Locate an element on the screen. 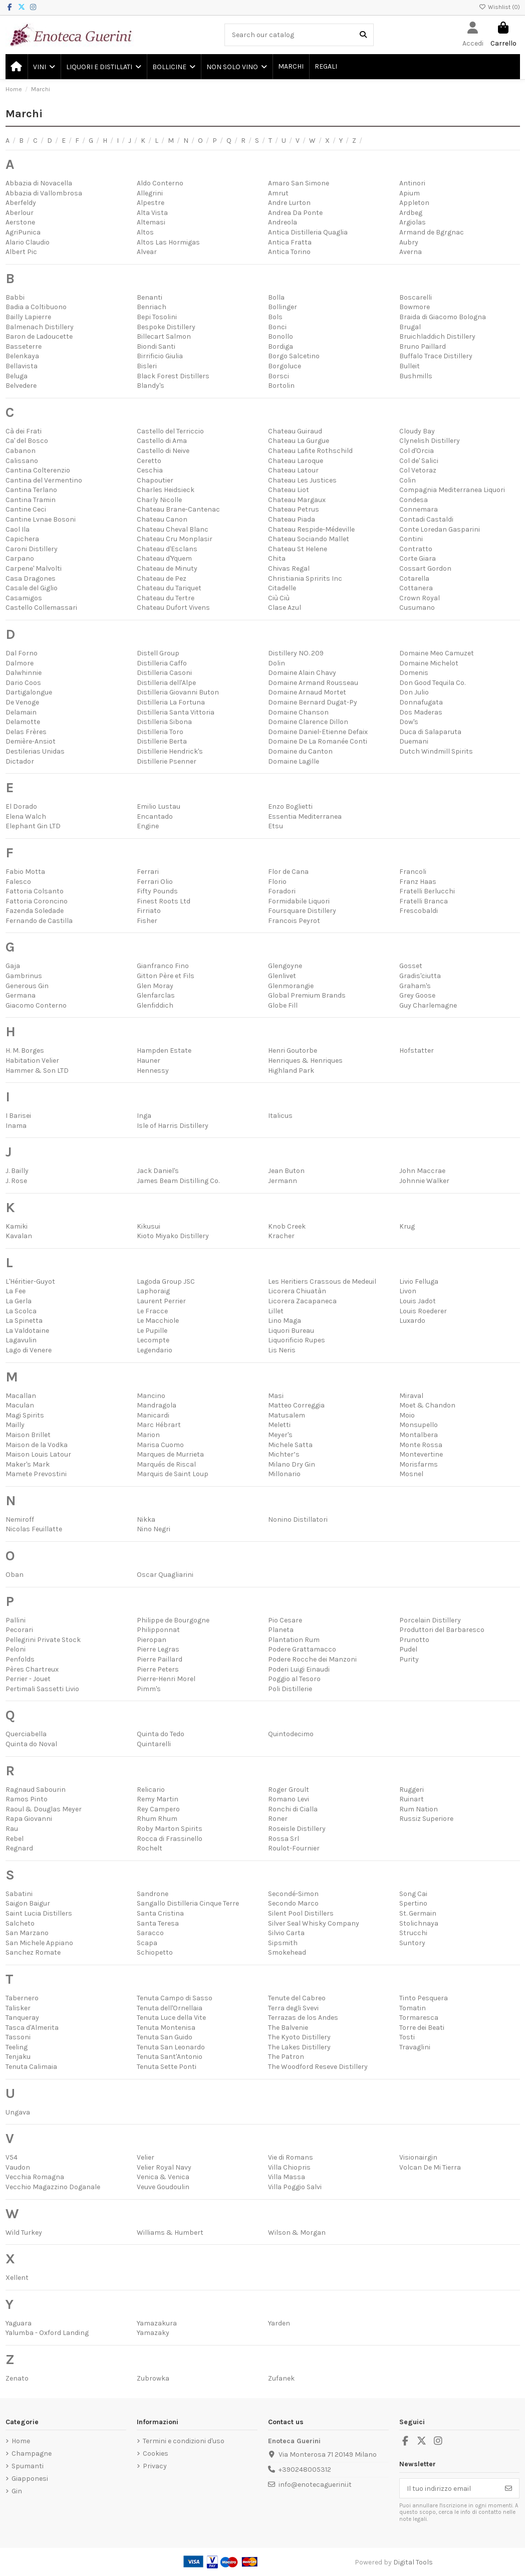 The height and width of the screenshot is (2576, 525). Bowmore is located at coordinates (414, 307).